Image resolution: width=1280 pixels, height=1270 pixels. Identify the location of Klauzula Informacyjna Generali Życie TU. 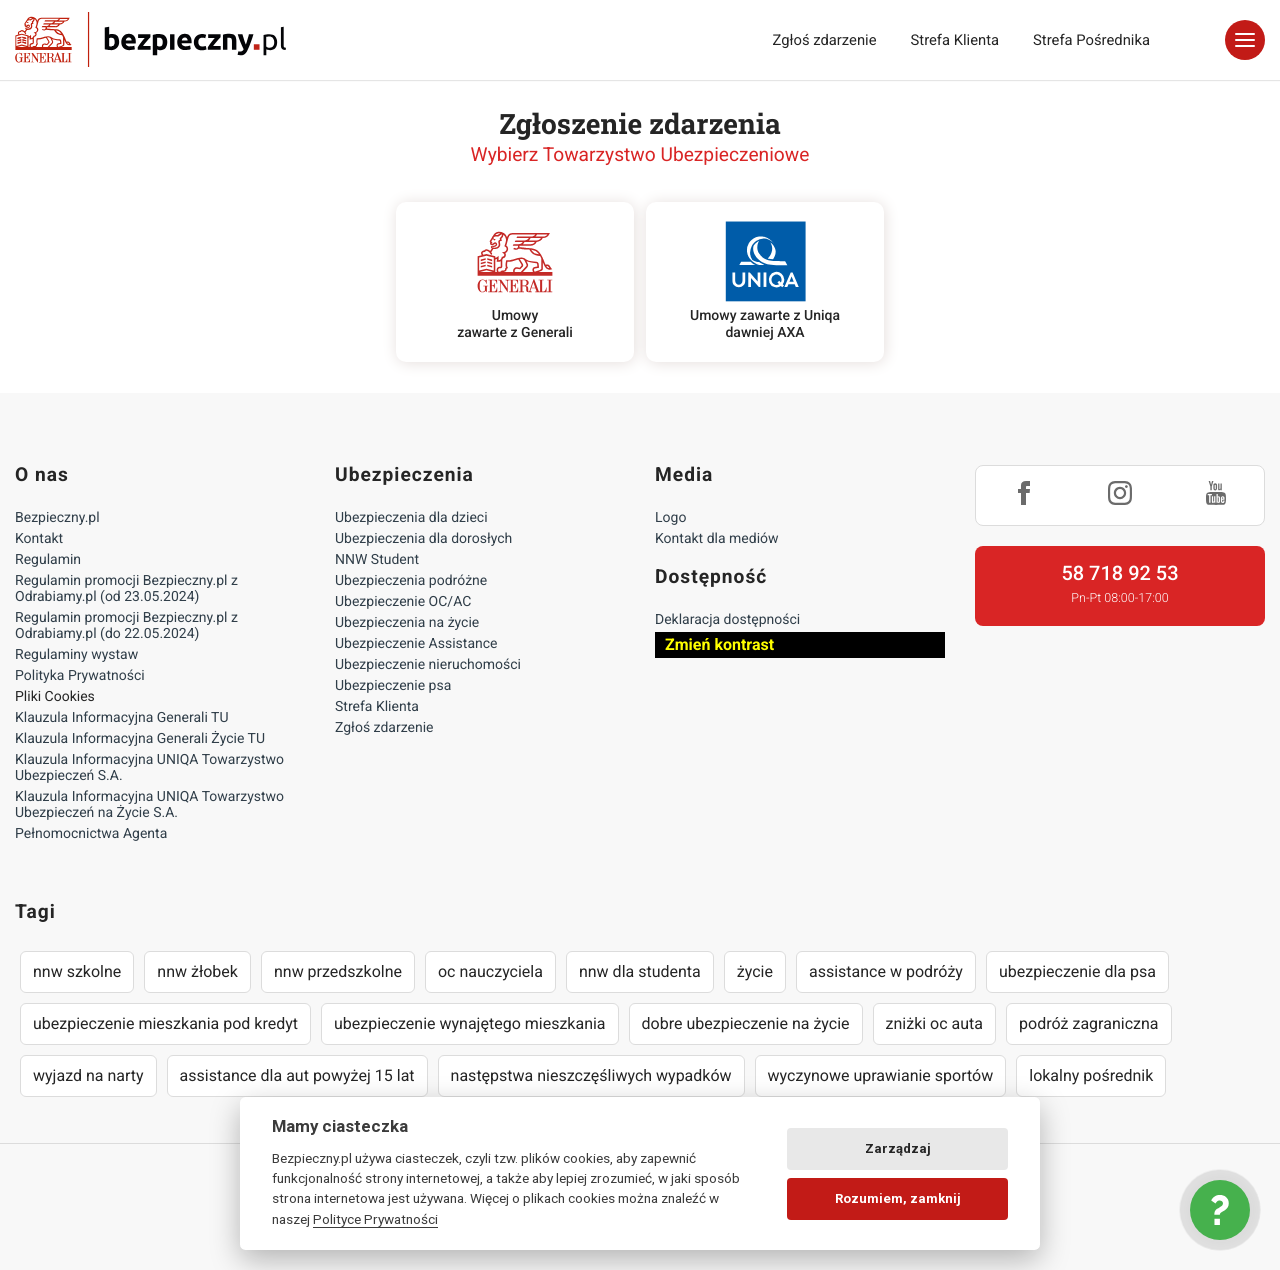
(140, 739).